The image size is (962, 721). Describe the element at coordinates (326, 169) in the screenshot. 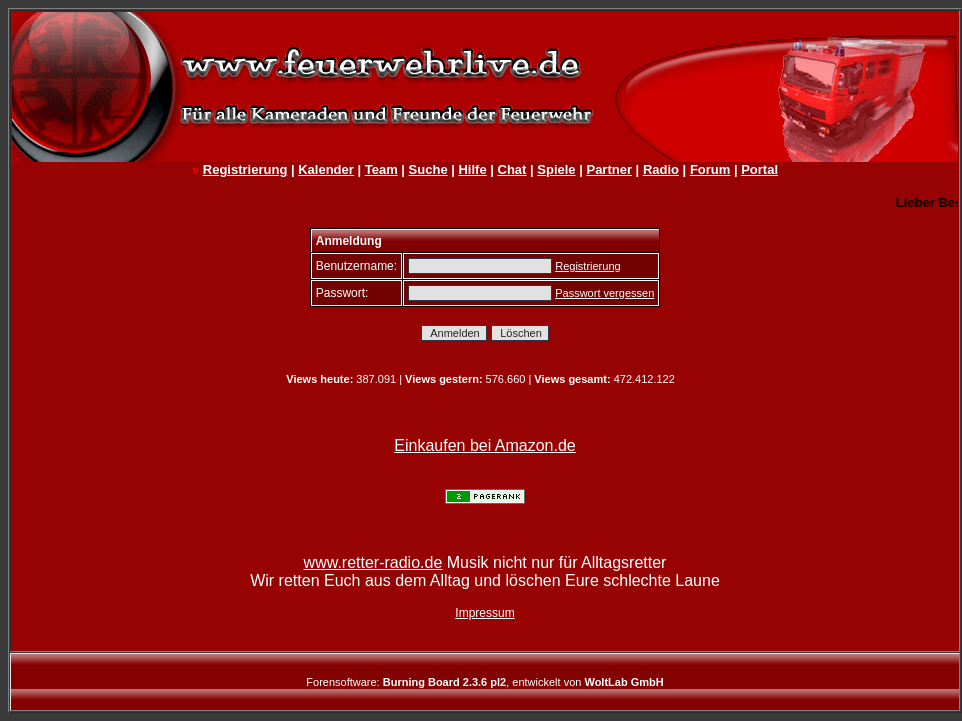

I see `Kalender` at that location.